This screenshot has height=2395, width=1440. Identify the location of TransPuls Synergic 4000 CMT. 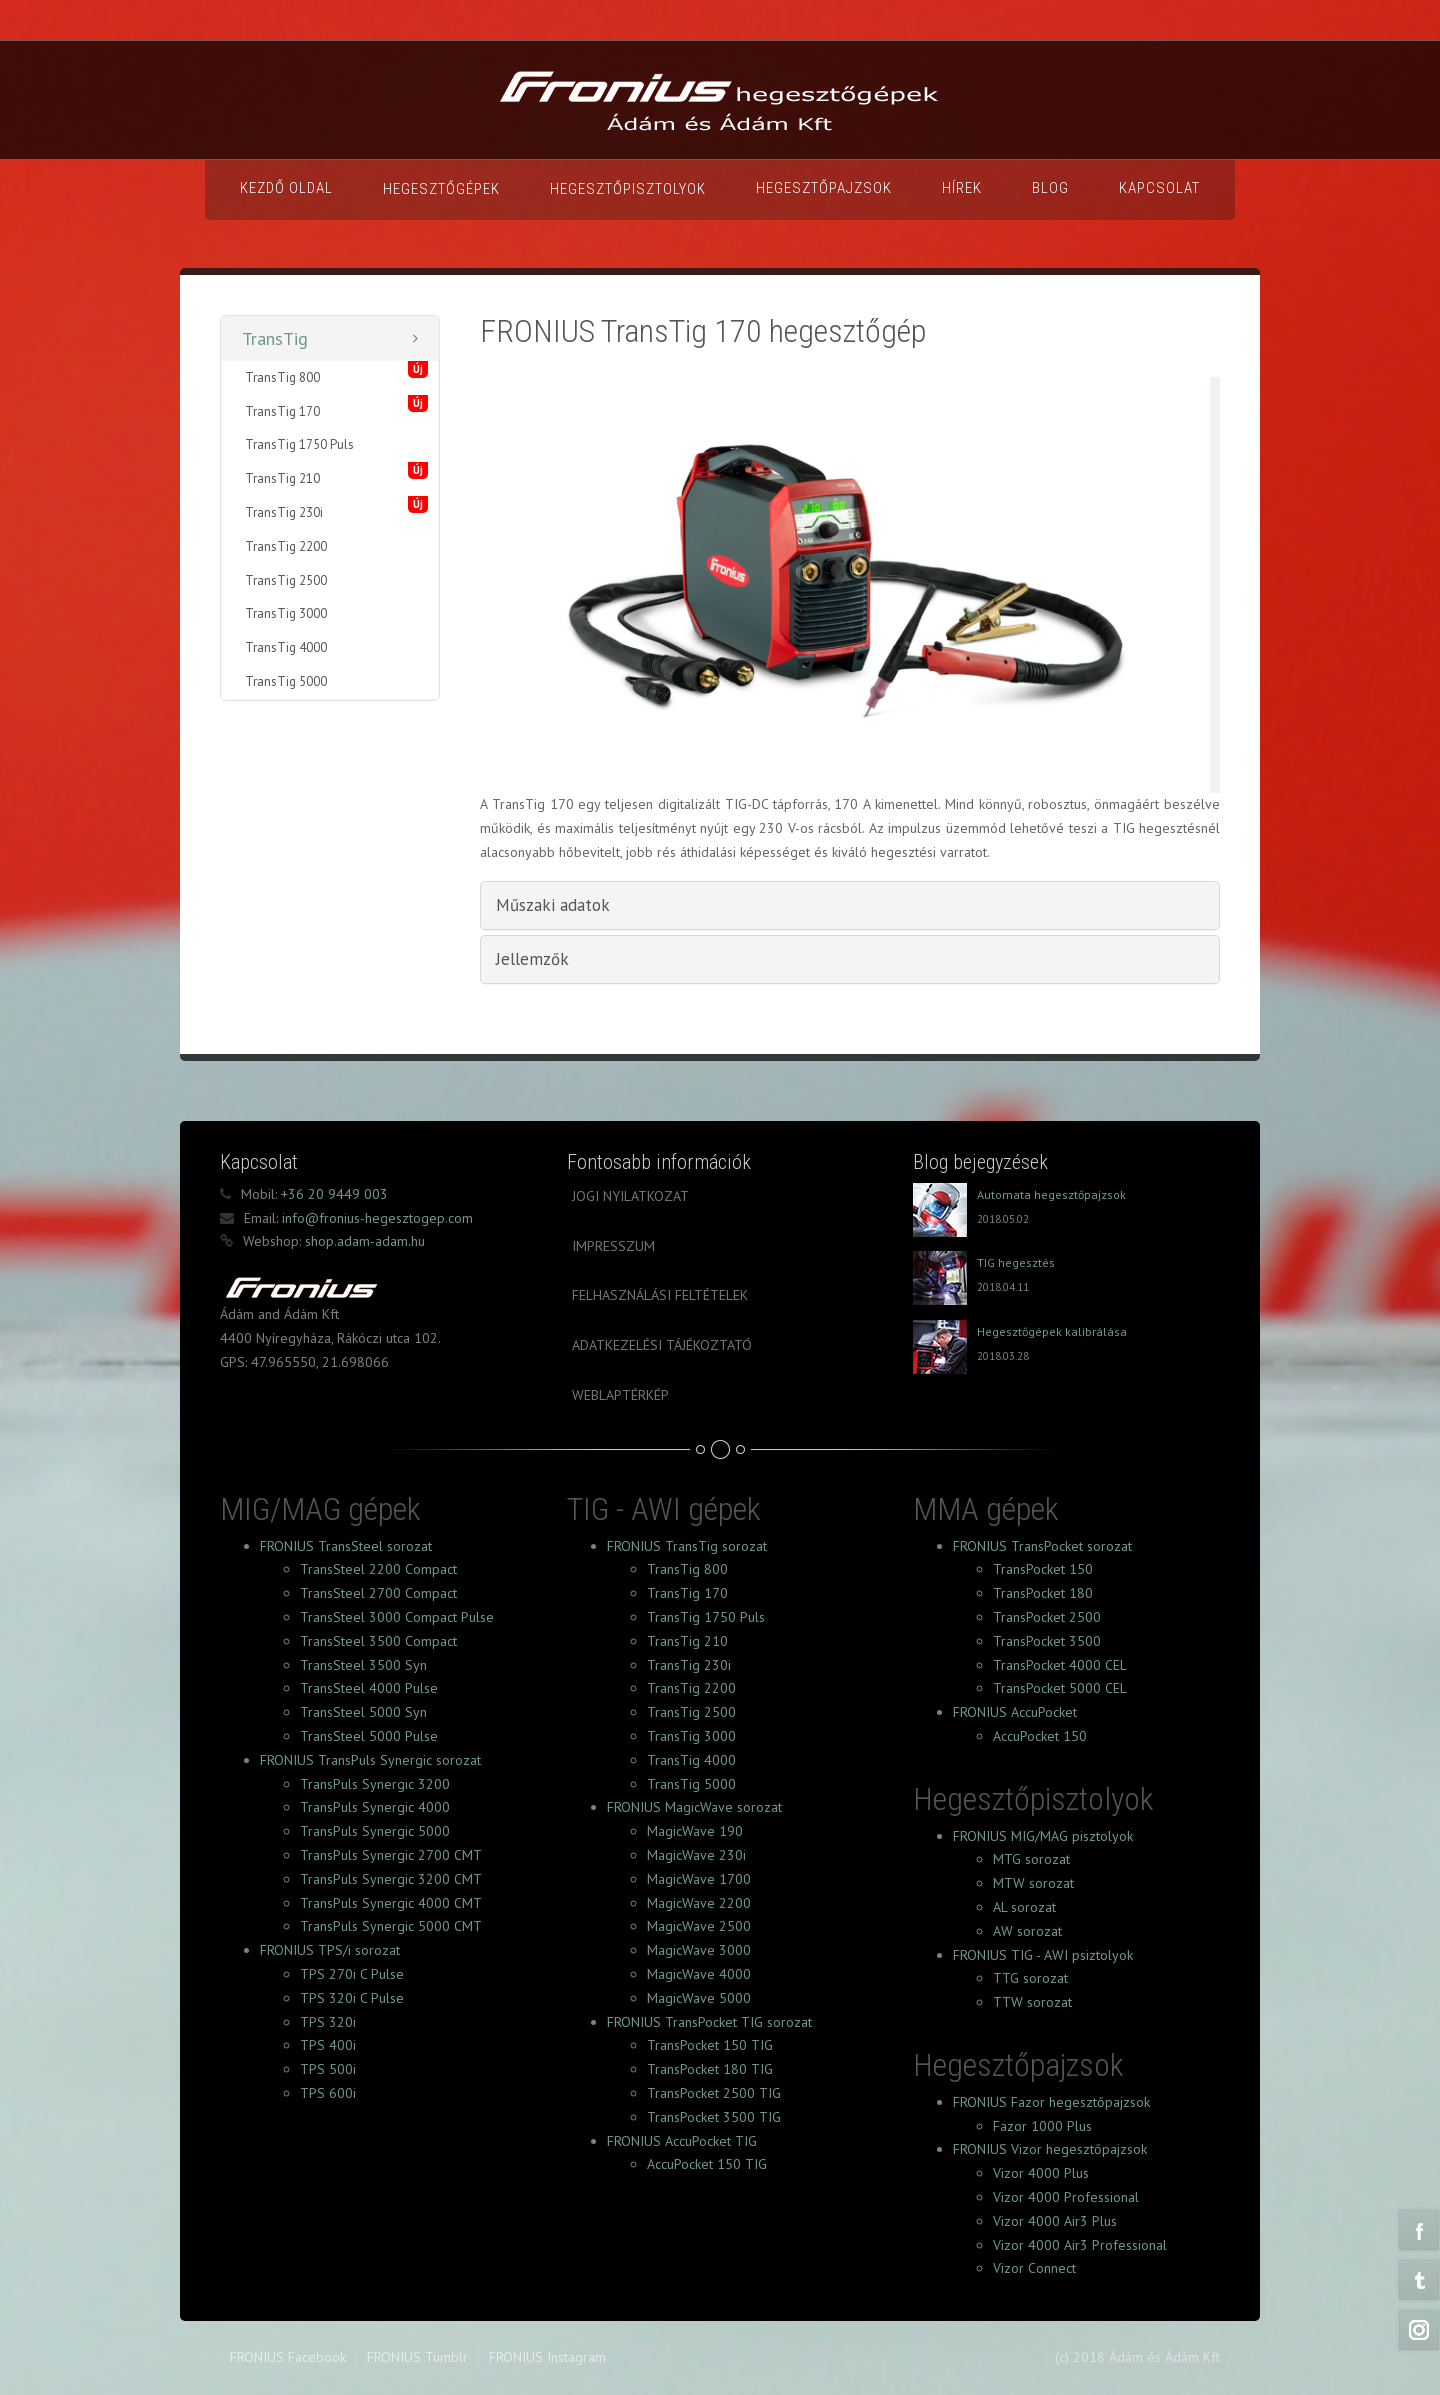
(391, 1903).